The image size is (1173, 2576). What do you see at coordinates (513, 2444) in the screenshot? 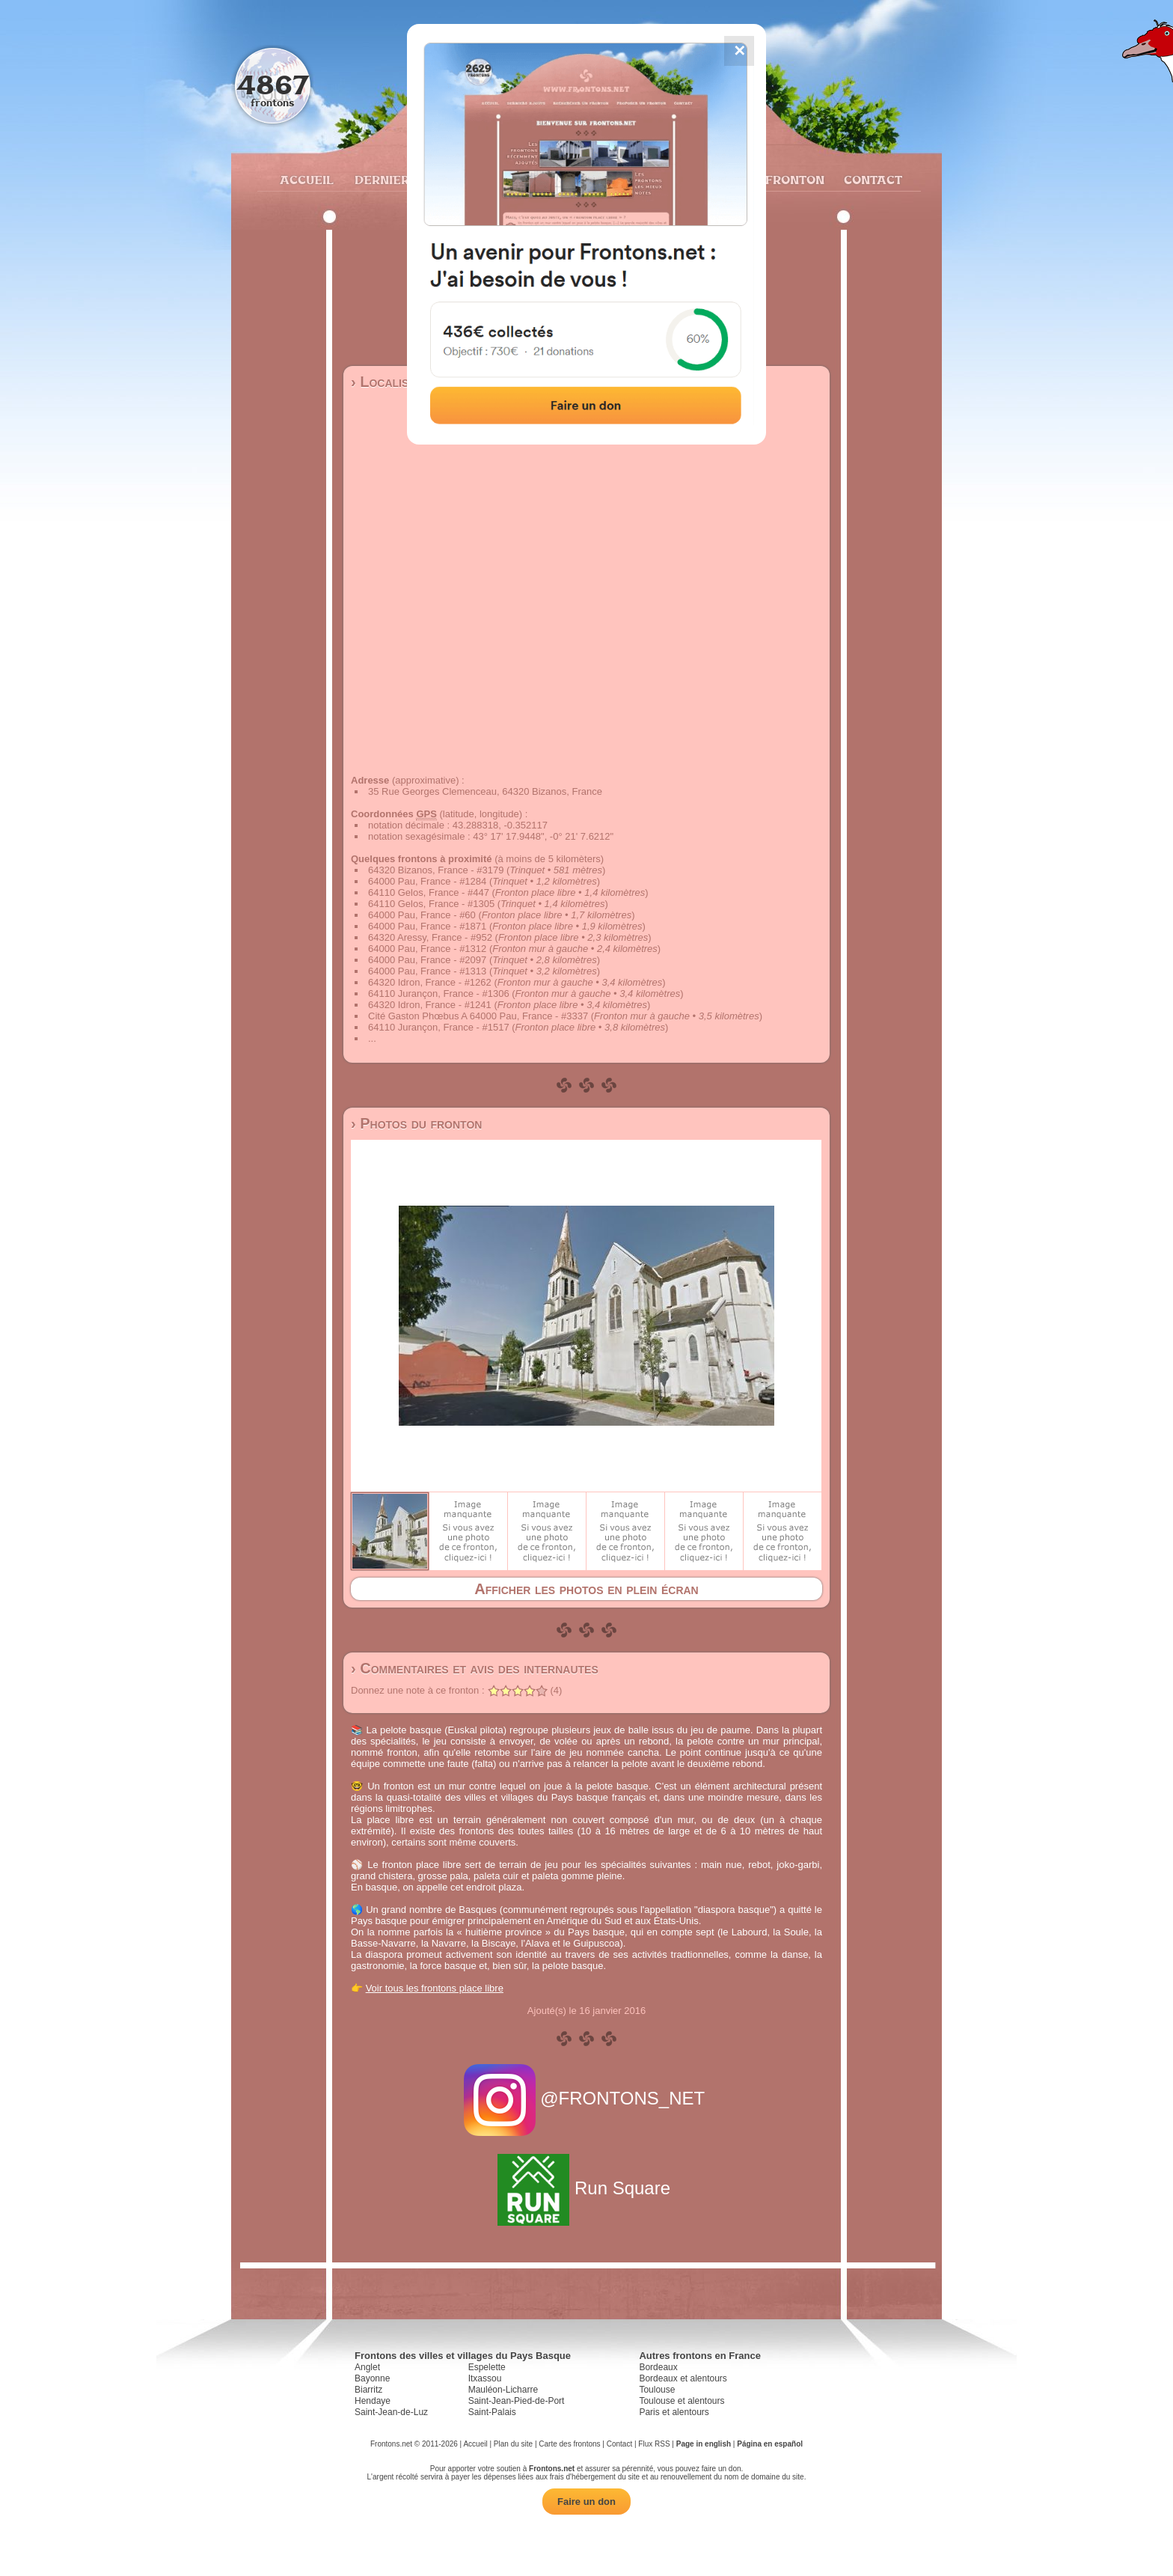
I see `Plan du site` at bounding box center [513, 2444].